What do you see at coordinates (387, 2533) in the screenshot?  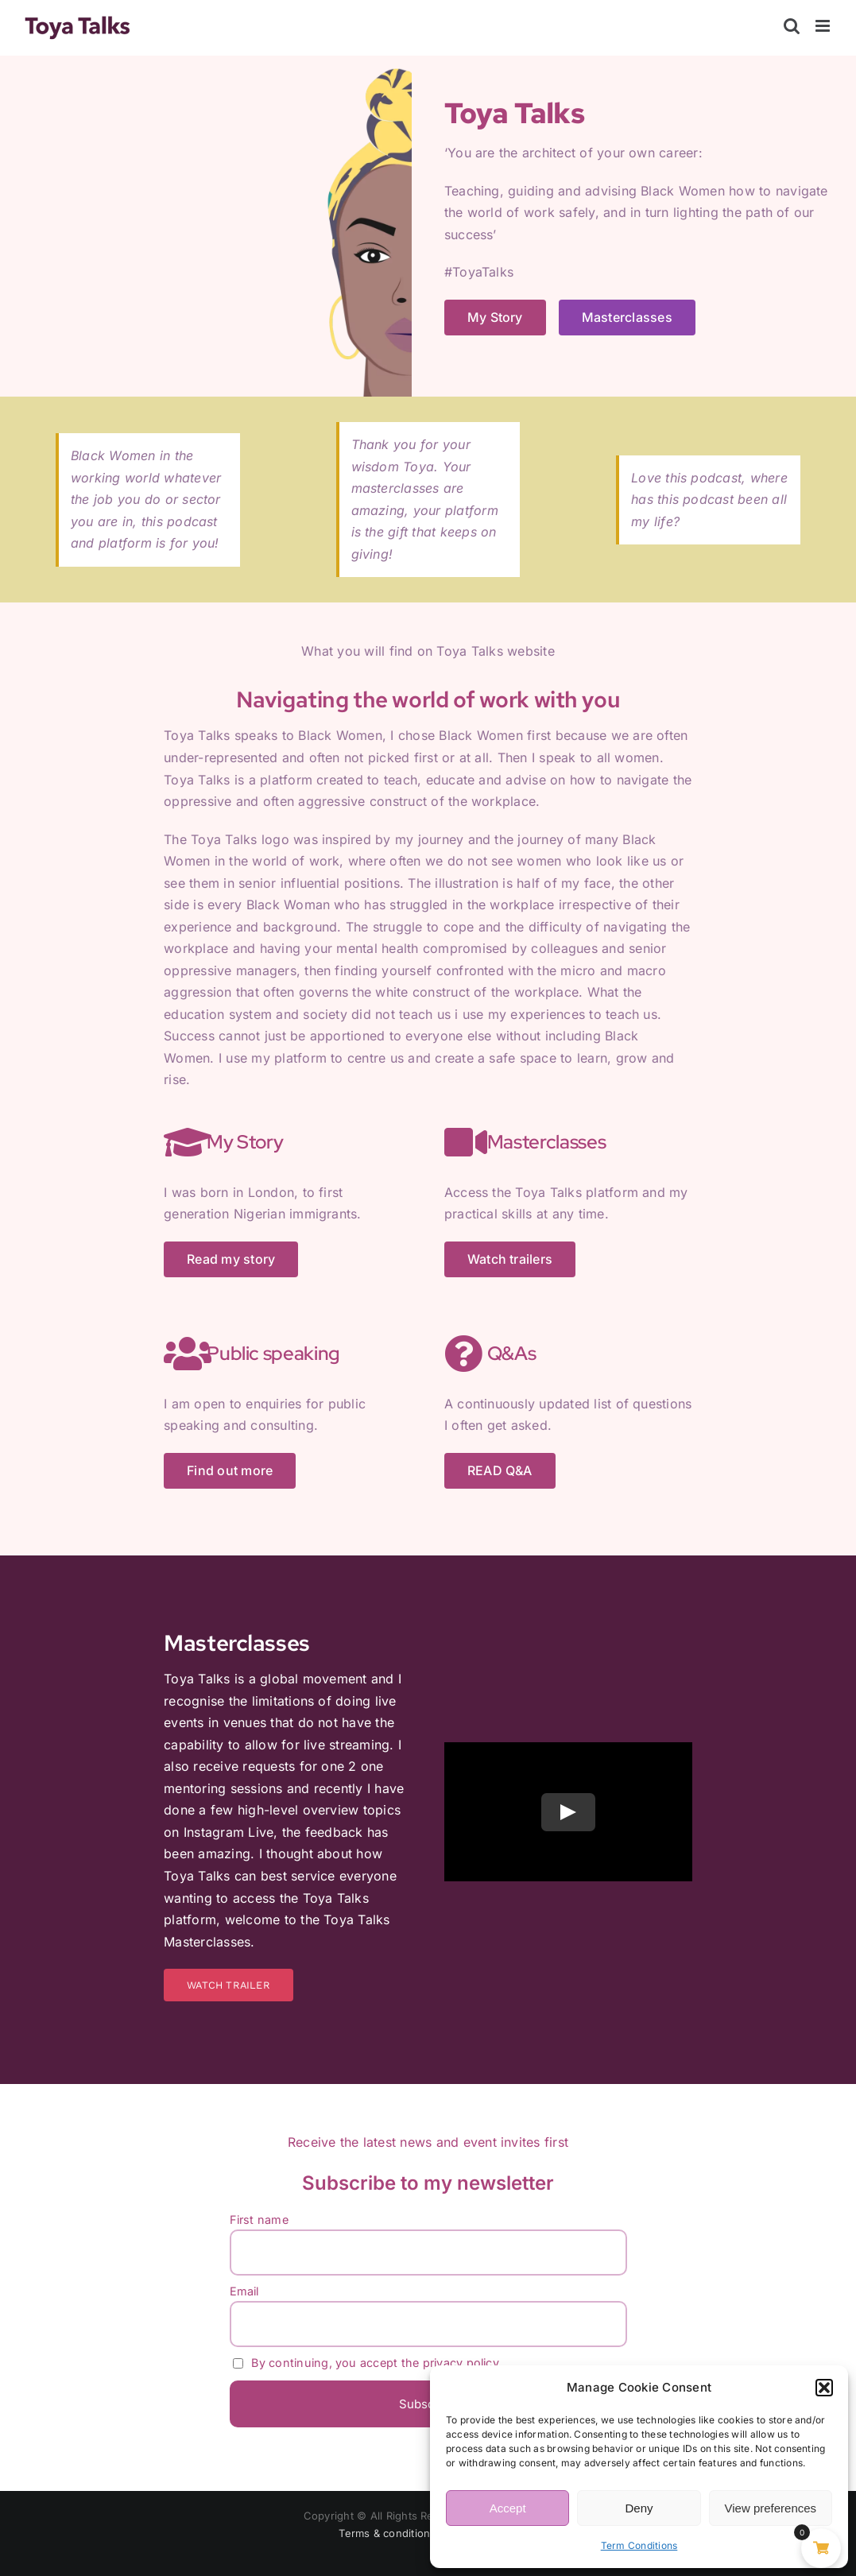 I see `Terms & conditions` at bounding box center [387, 2533].